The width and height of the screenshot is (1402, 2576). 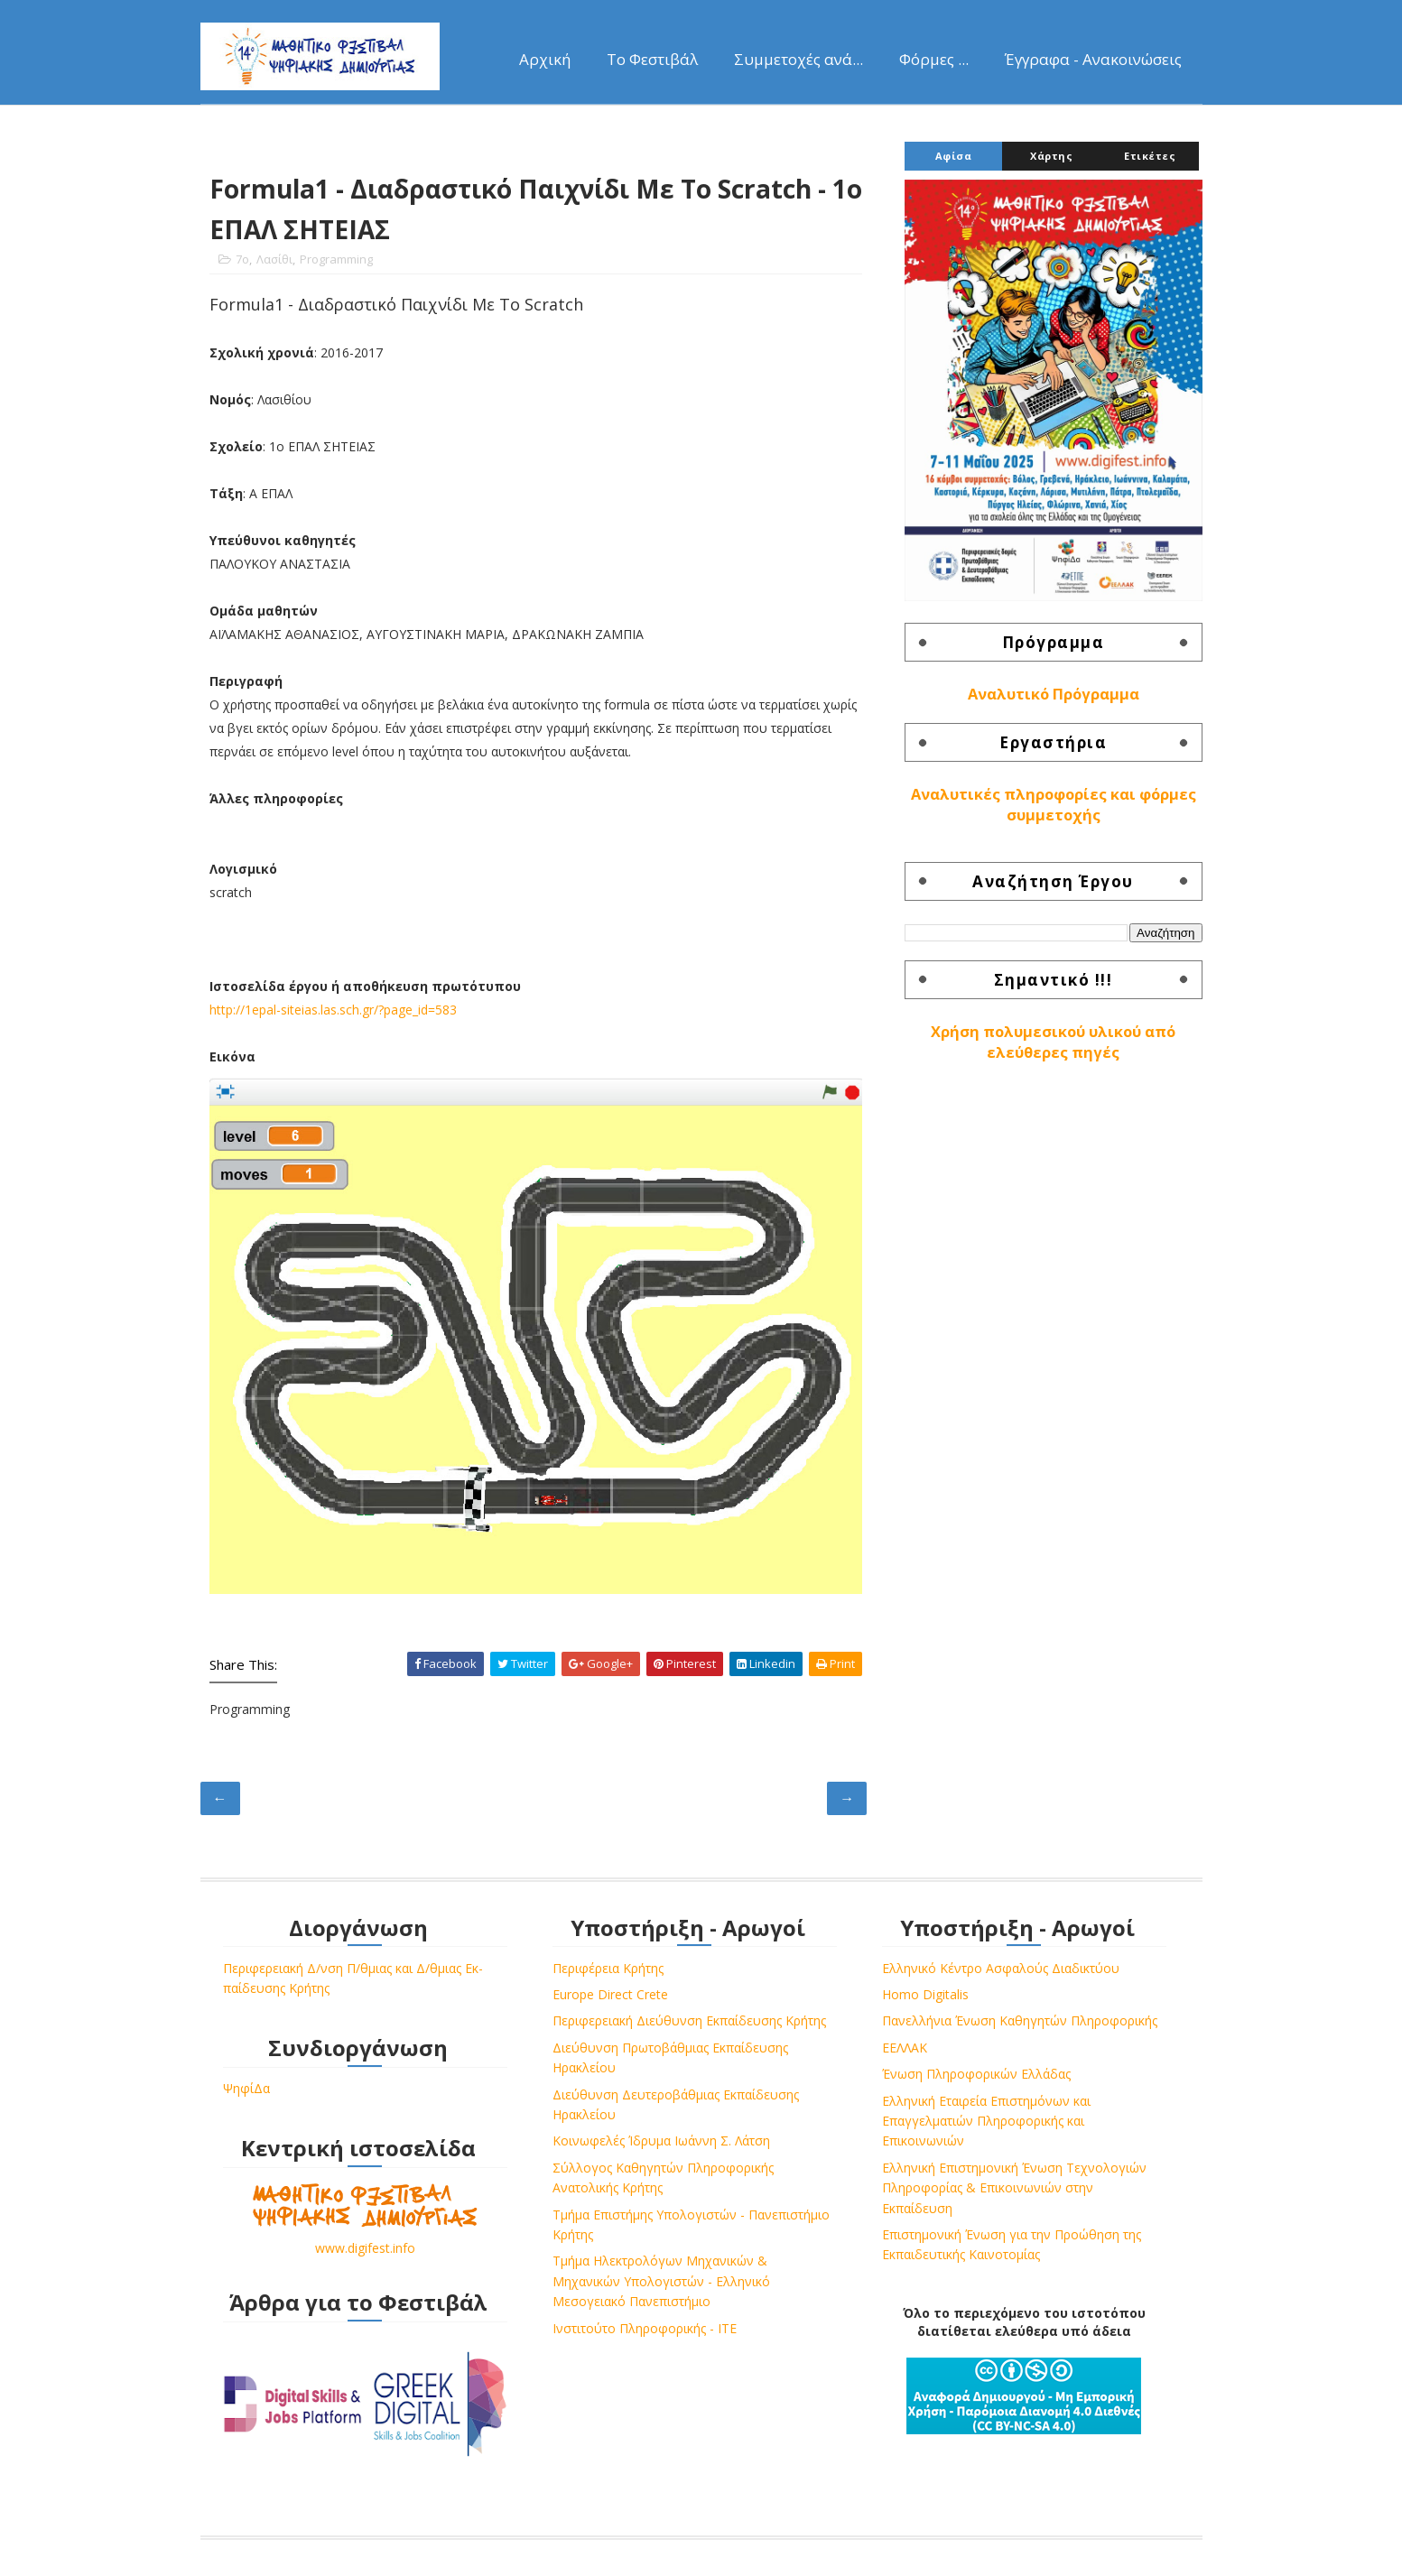 I want to click on Συμμετοχές ανά..., so click(x=798, y=59).